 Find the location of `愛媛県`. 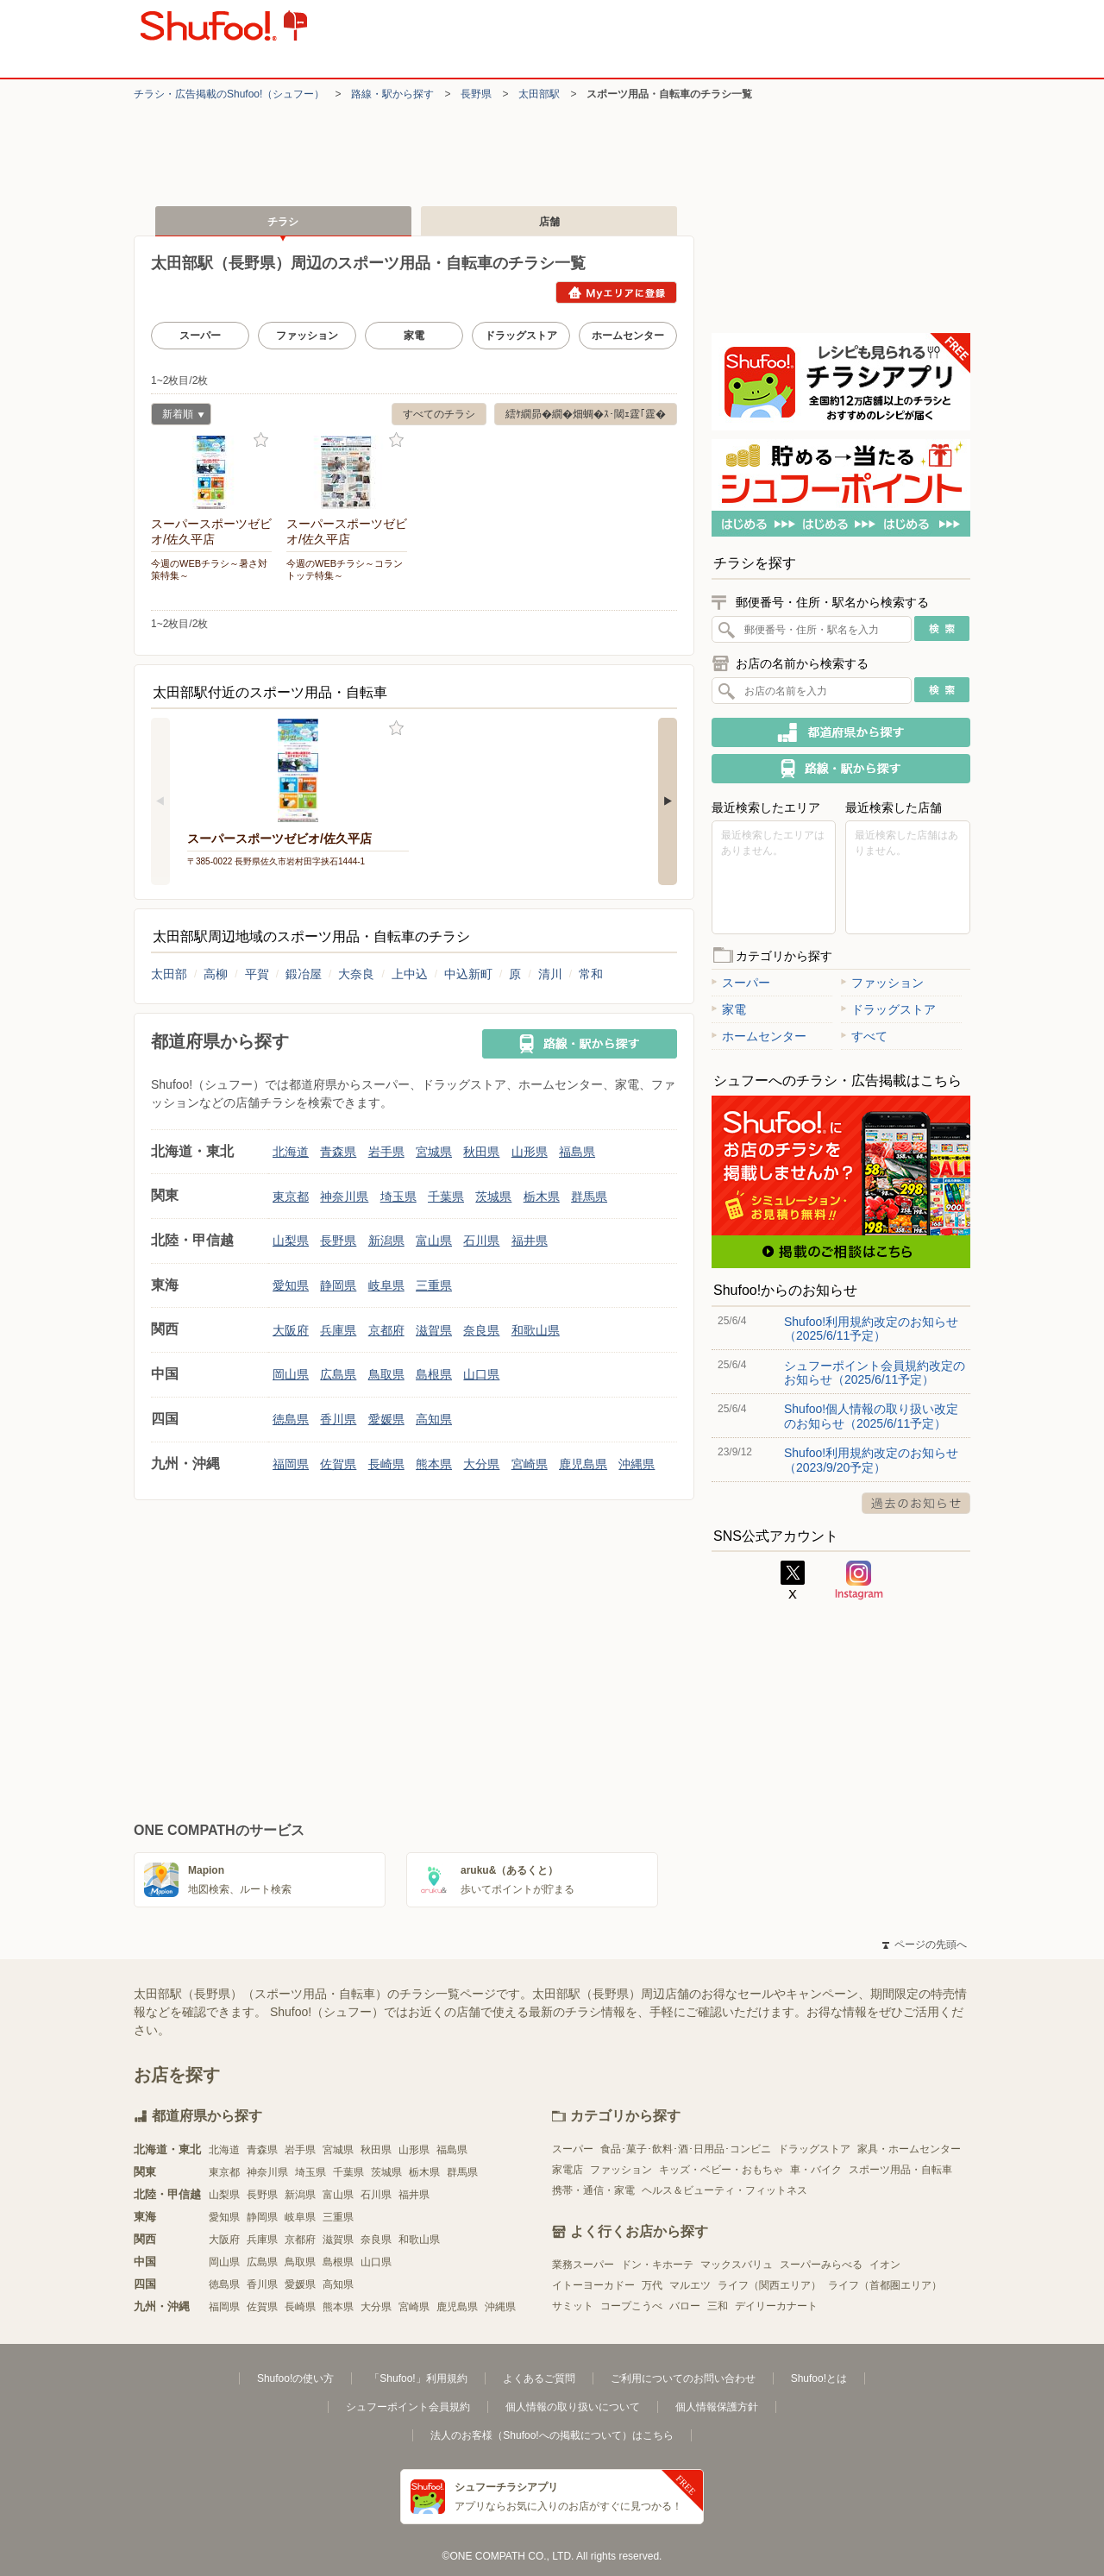

愛媛県 is located at coordinates (386, 1419).